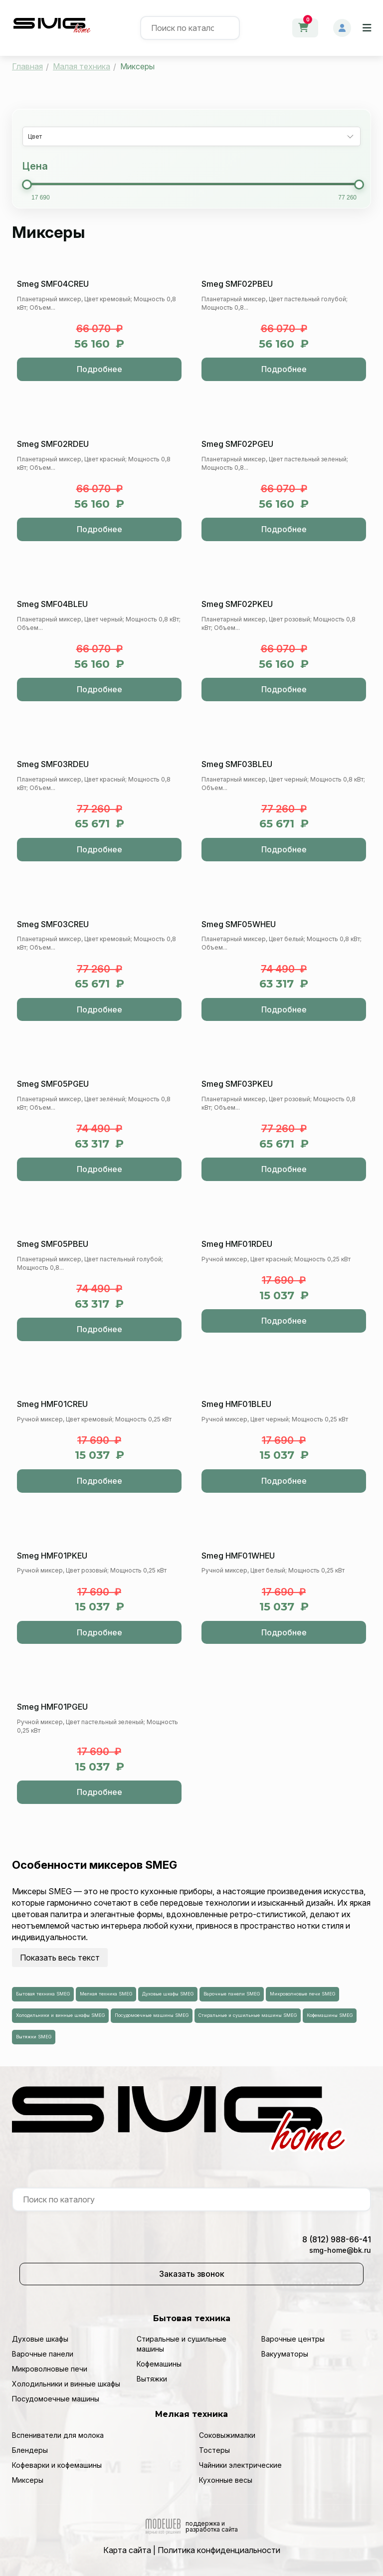 This screenshot has width=383, height=2576. I want to click on Политика конфиденциальности, so click(219, 2550).